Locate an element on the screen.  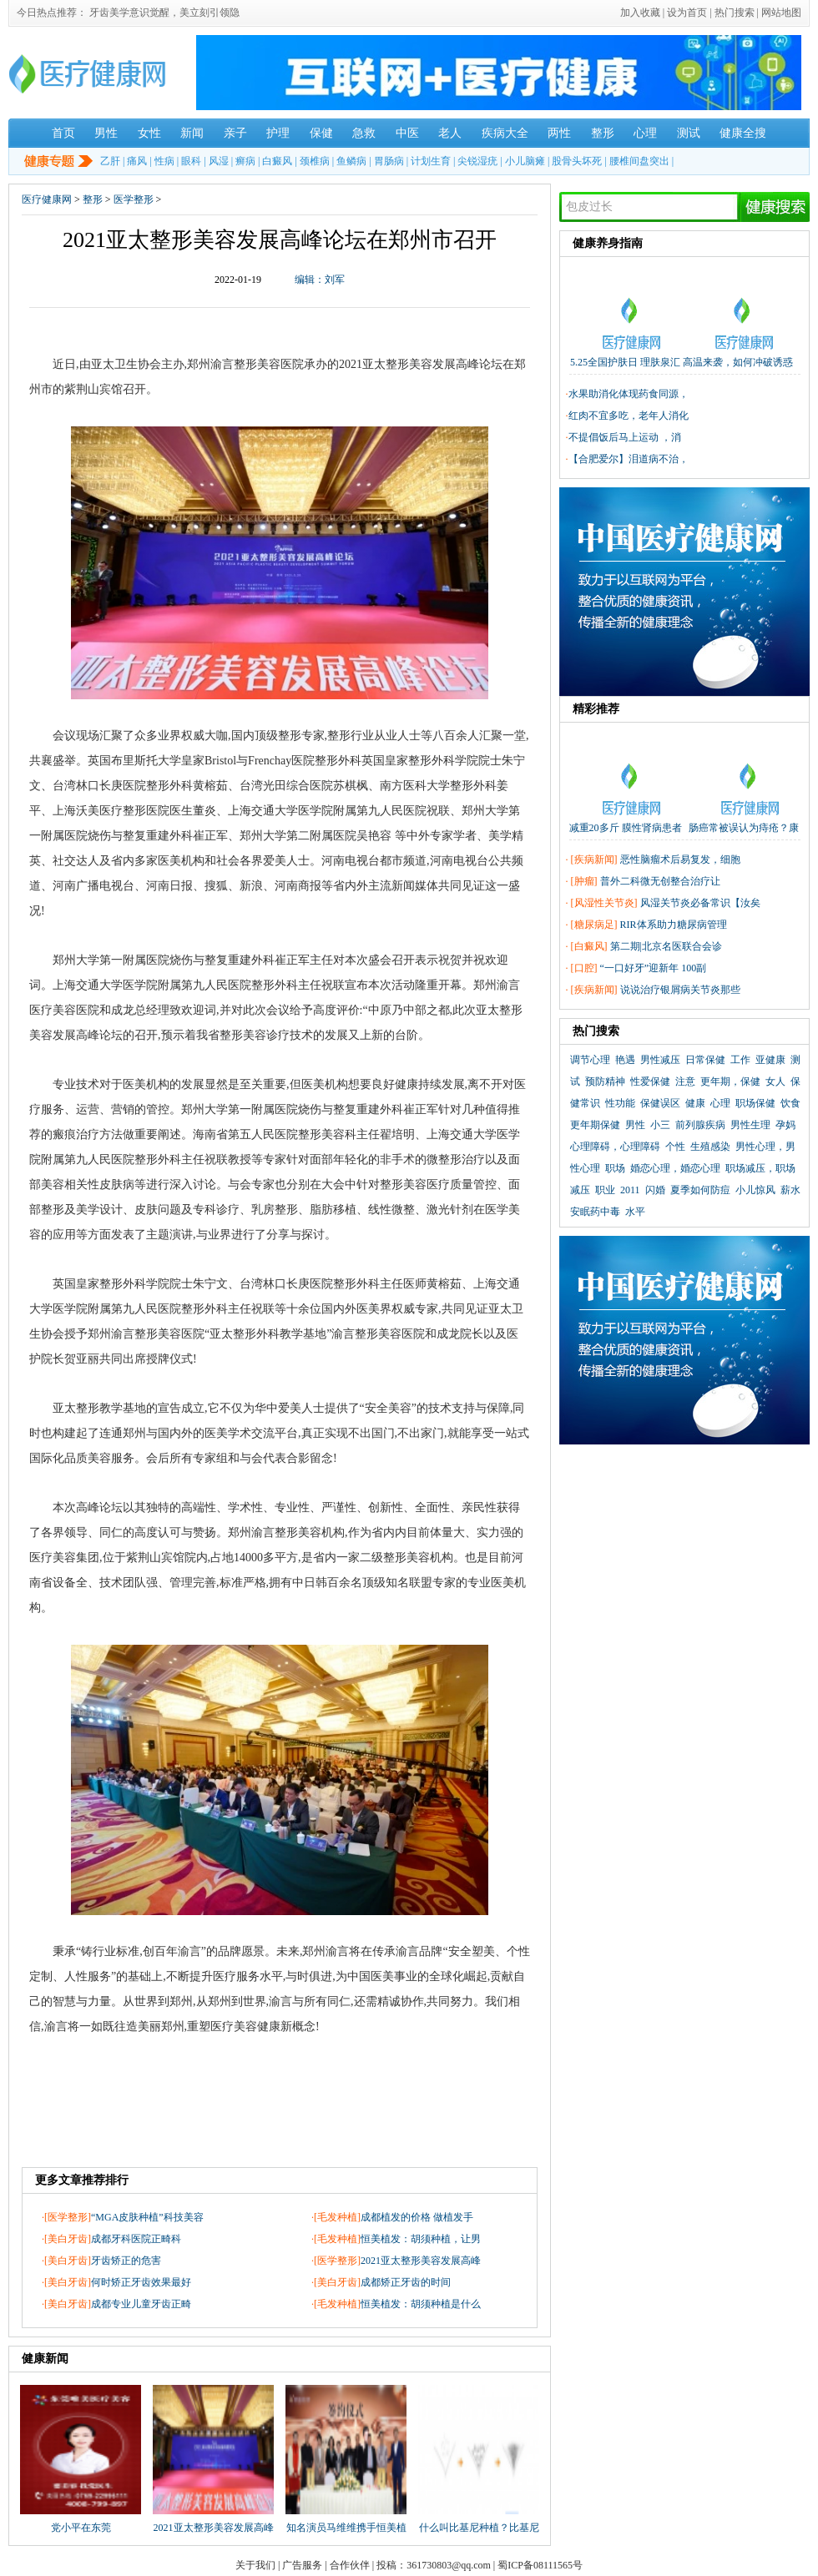
测试 is located at coordinates (688, 133).